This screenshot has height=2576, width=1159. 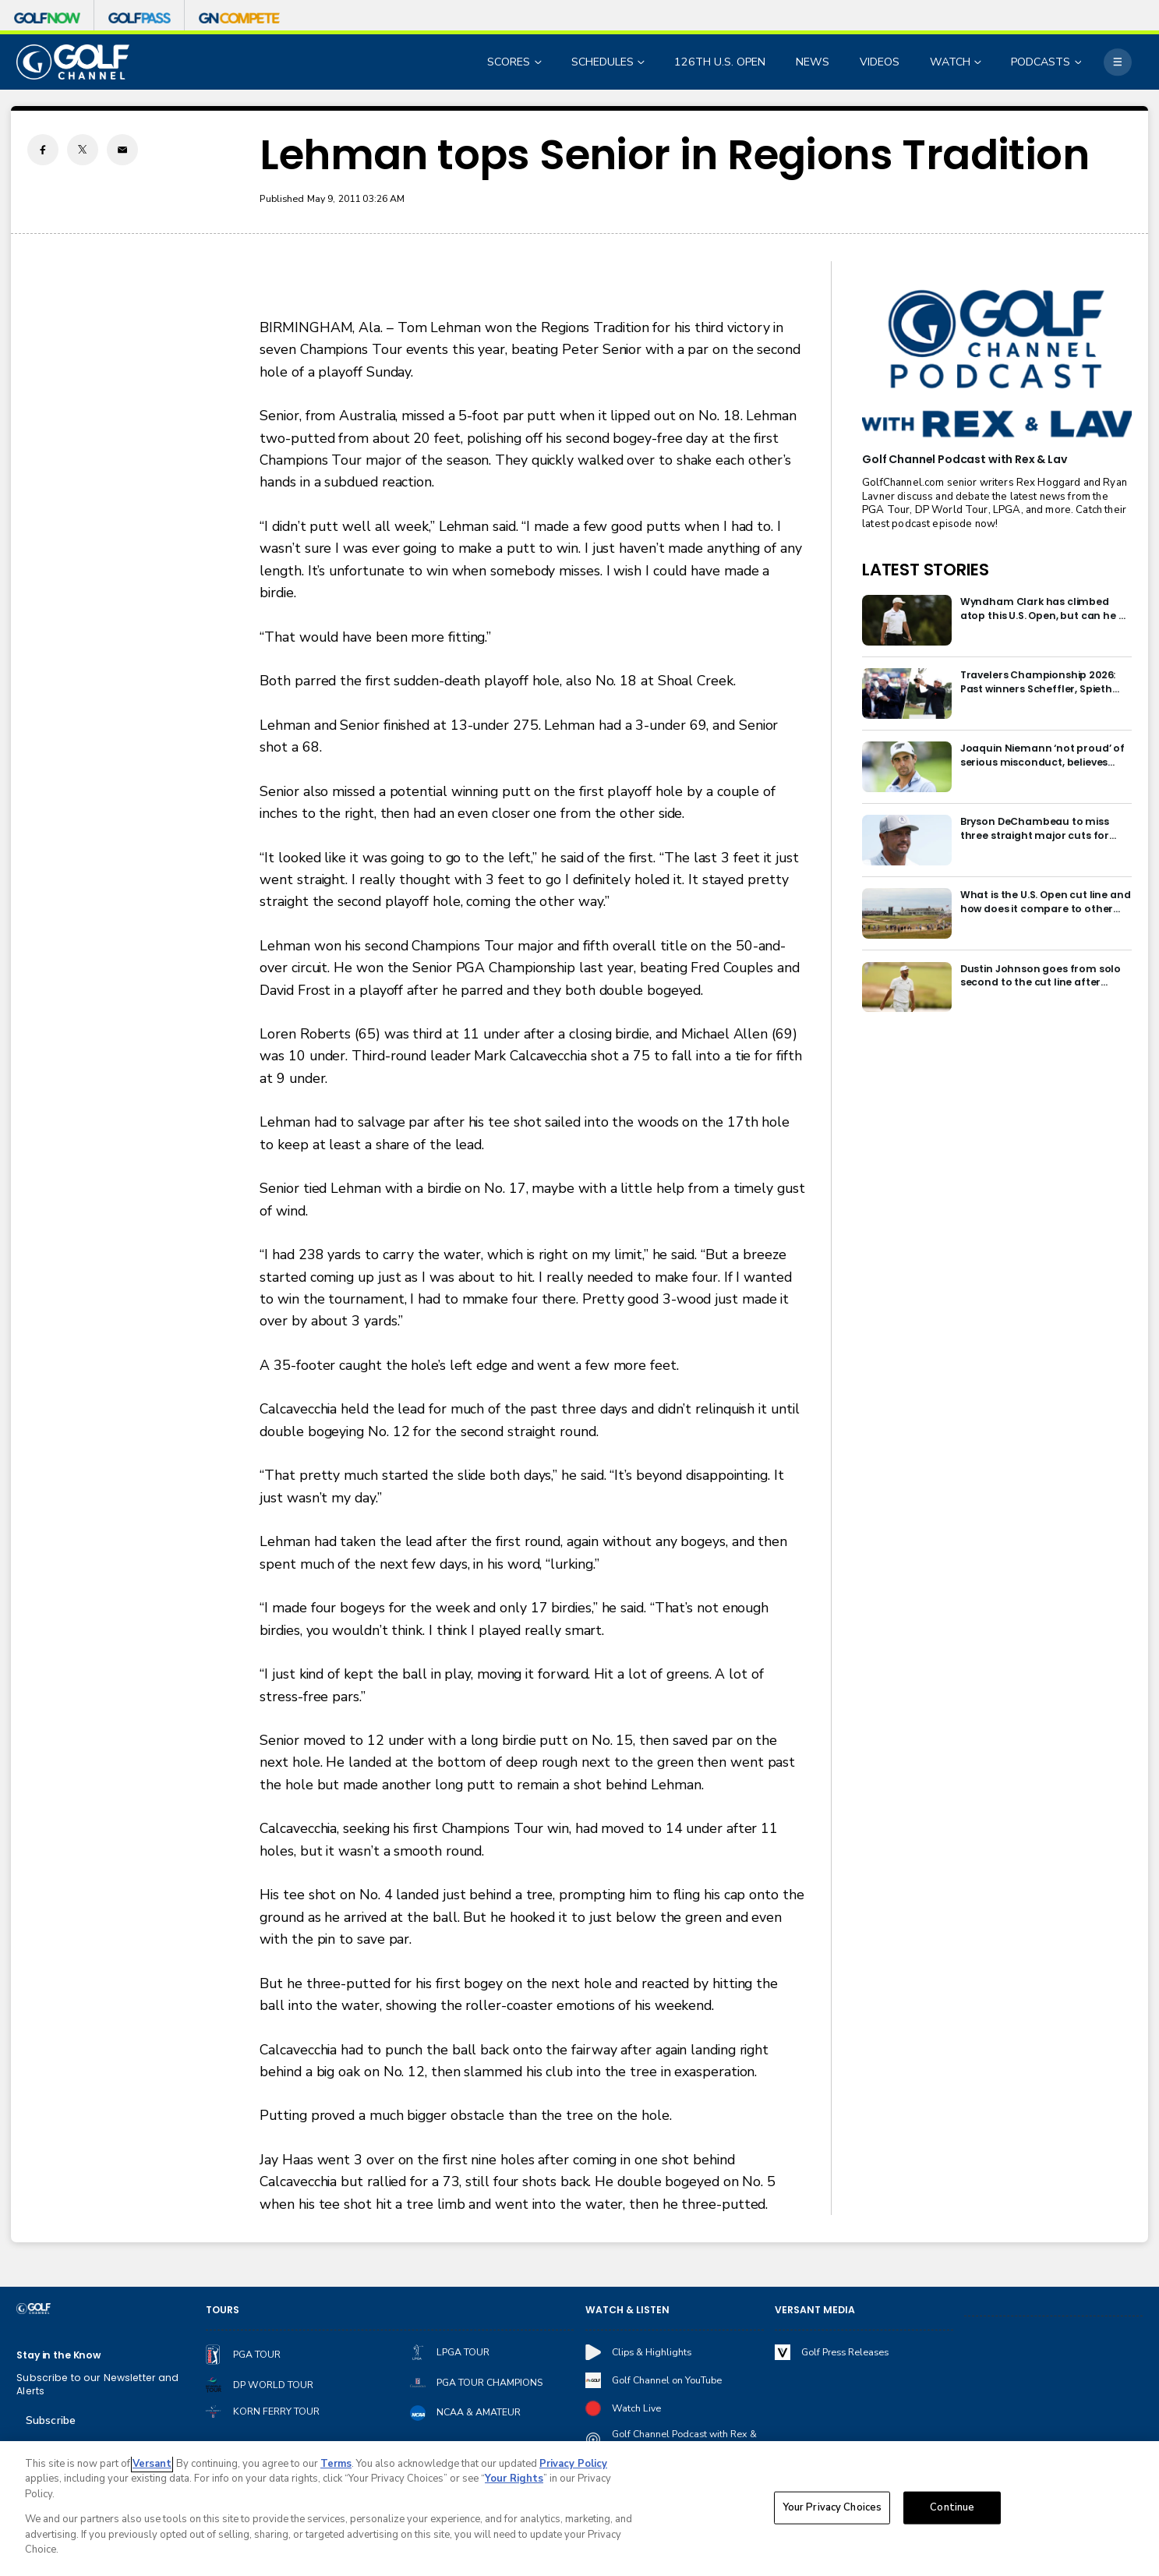 I want to click on [Twitter share], so click(x=82, y=149).